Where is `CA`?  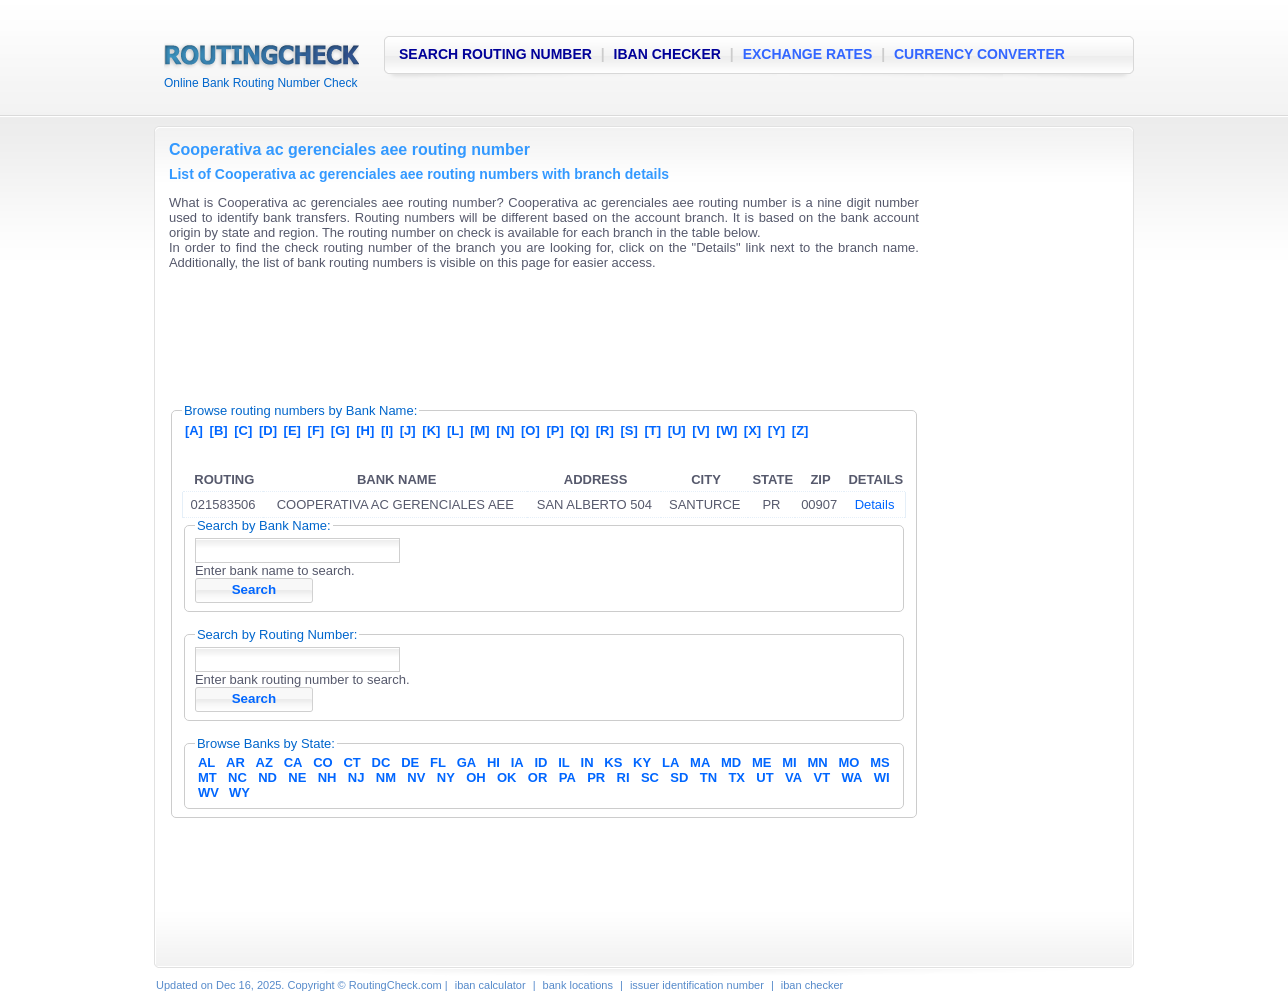 CA is located at coordinates (293, 762).